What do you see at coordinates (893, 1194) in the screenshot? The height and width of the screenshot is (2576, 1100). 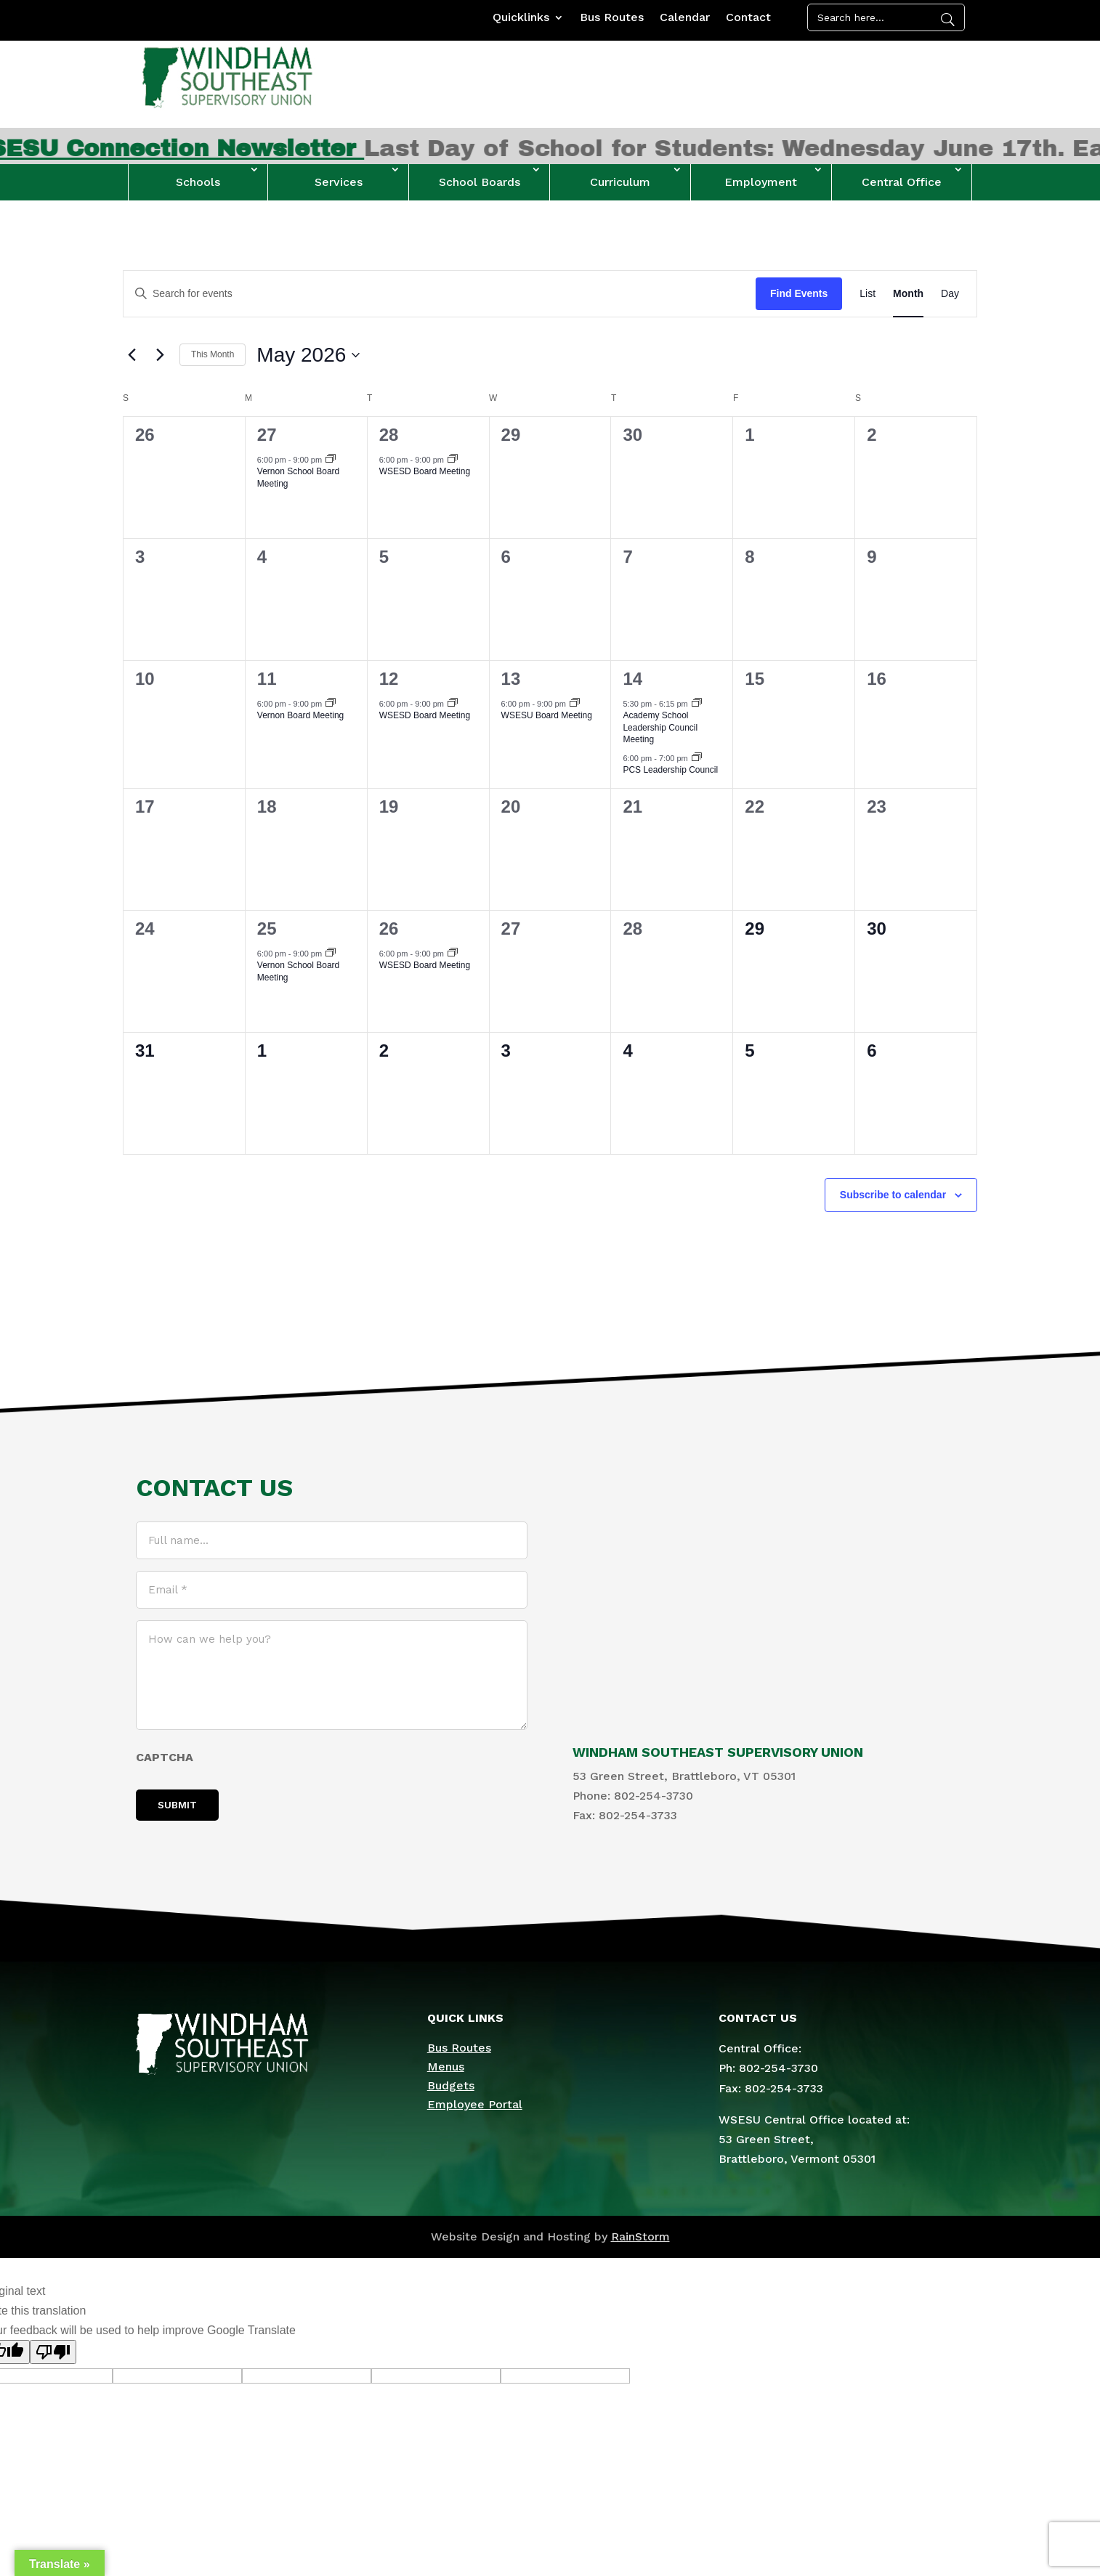 I see `Subscribe to calendar` at bounding box center [893, 1194].